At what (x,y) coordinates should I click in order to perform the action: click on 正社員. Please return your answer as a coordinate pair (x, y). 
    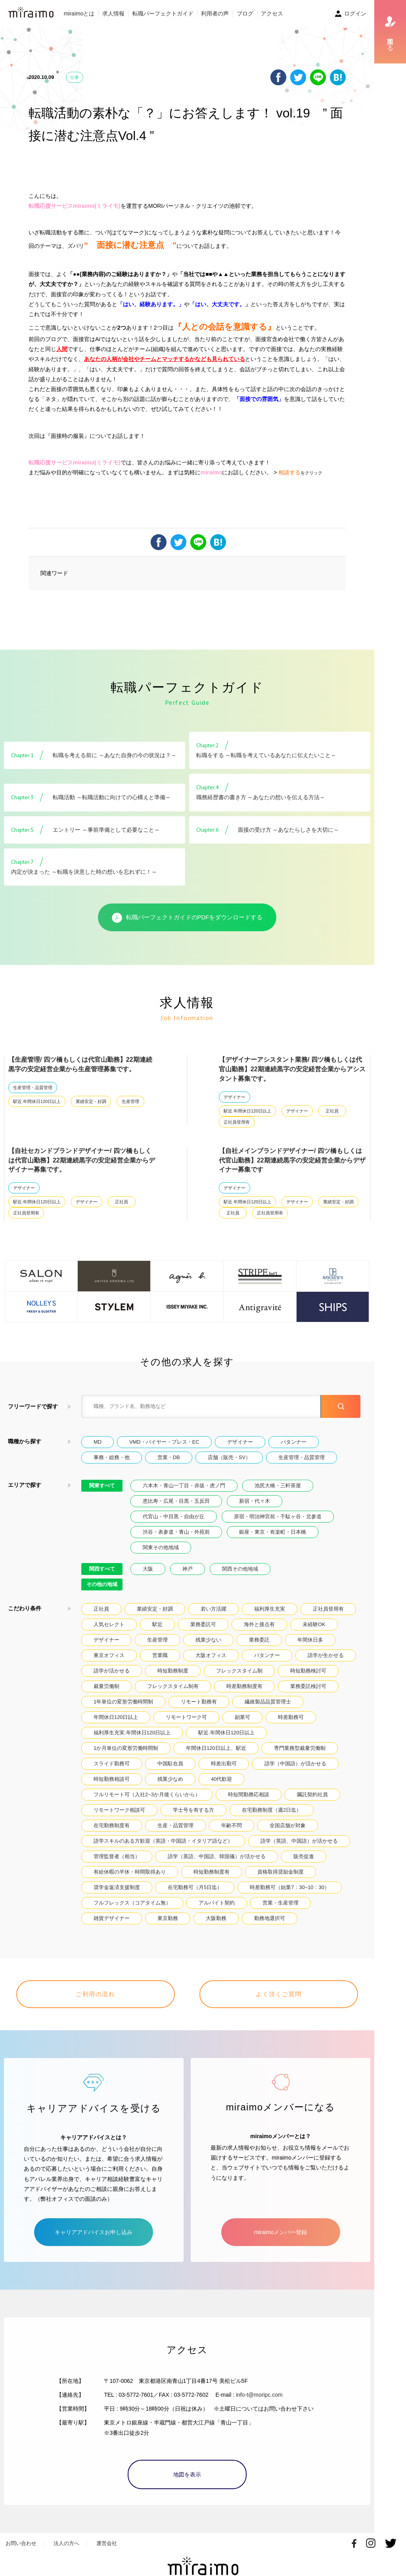
    Looking at the image, I should click on (332, 1111).